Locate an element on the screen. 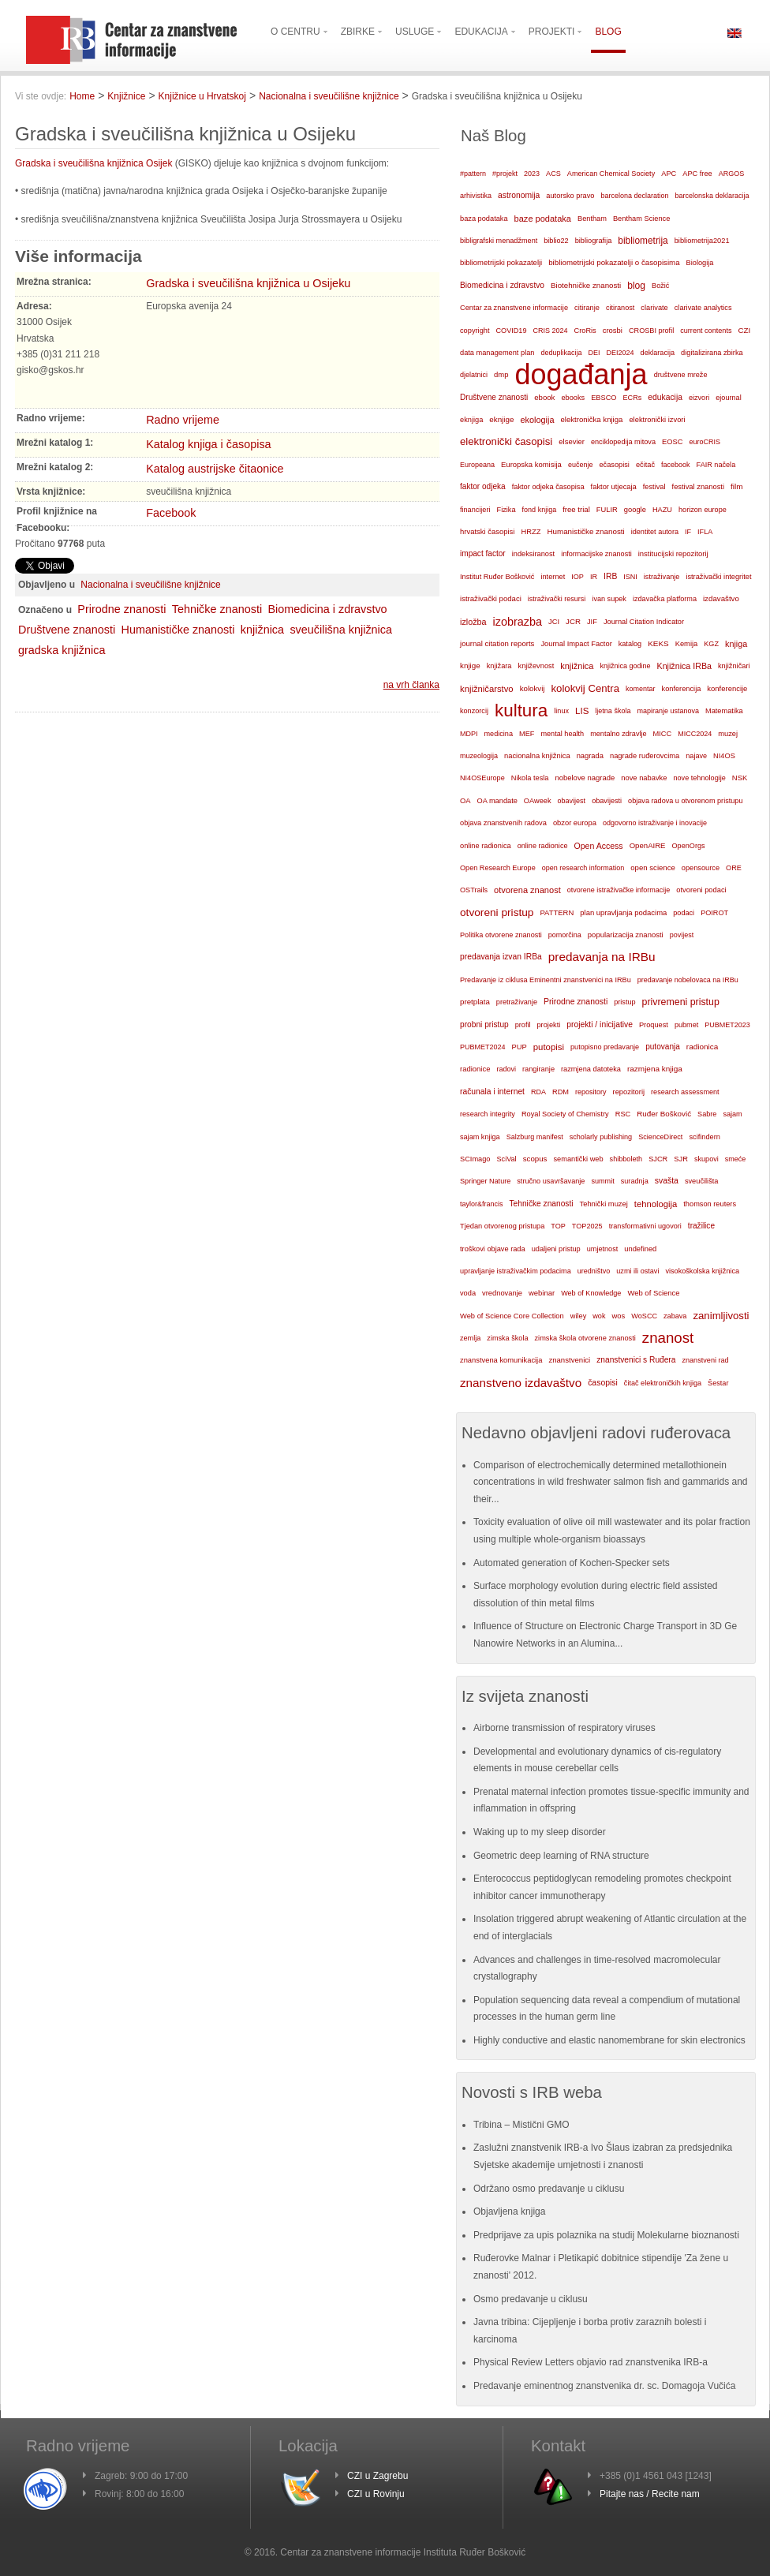 Image resolution: width=770 pixels, height=2576 pixels. Katalog austrijske čitaonice is located at coordinates (214, 468).